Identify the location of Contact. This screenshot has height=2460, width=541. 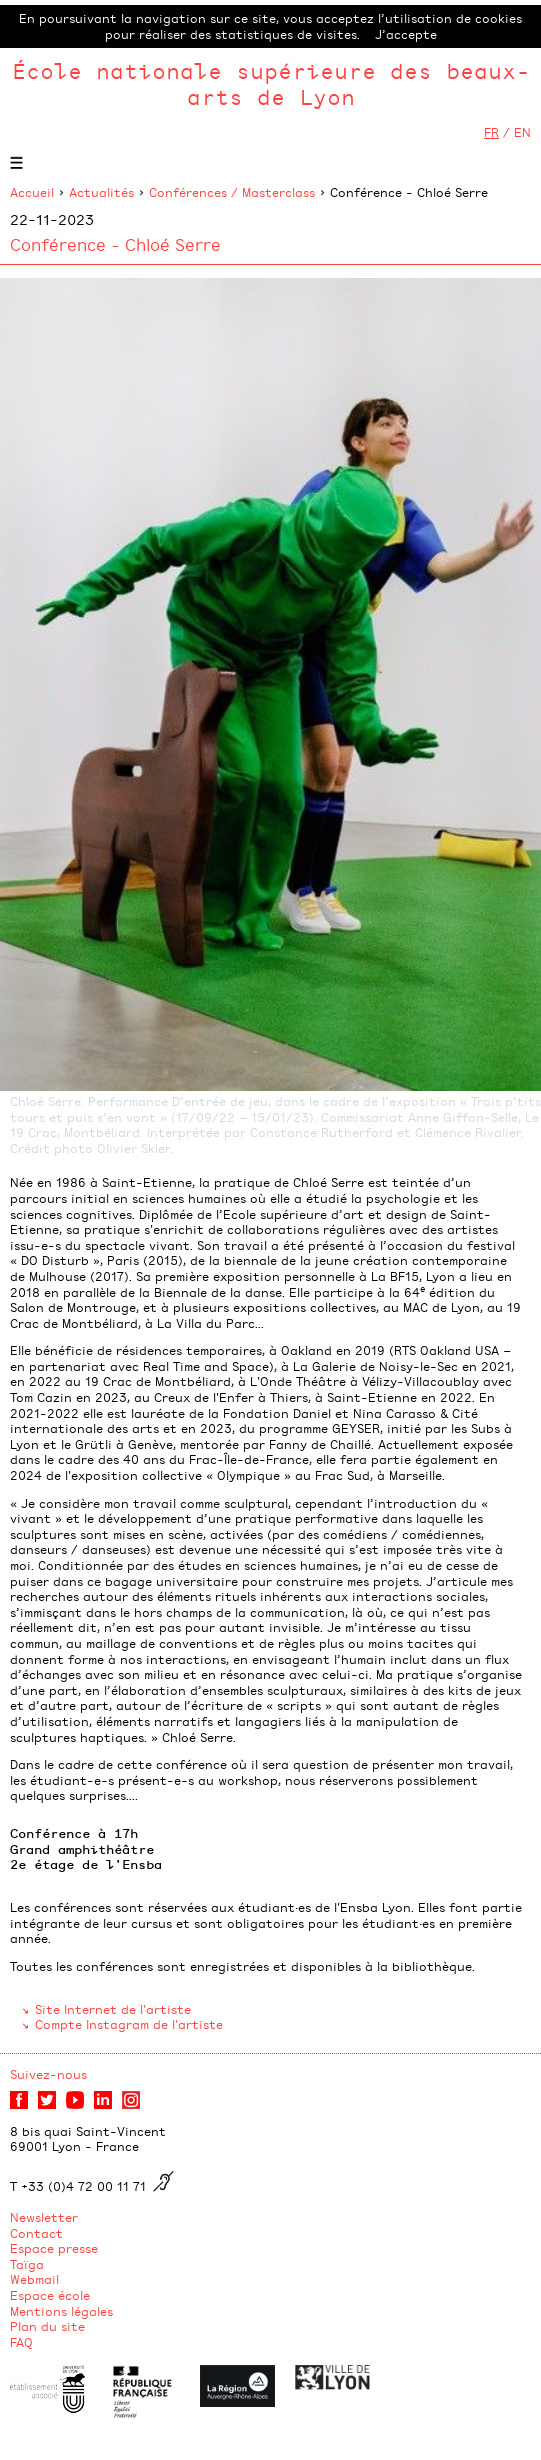
(36, 2233).